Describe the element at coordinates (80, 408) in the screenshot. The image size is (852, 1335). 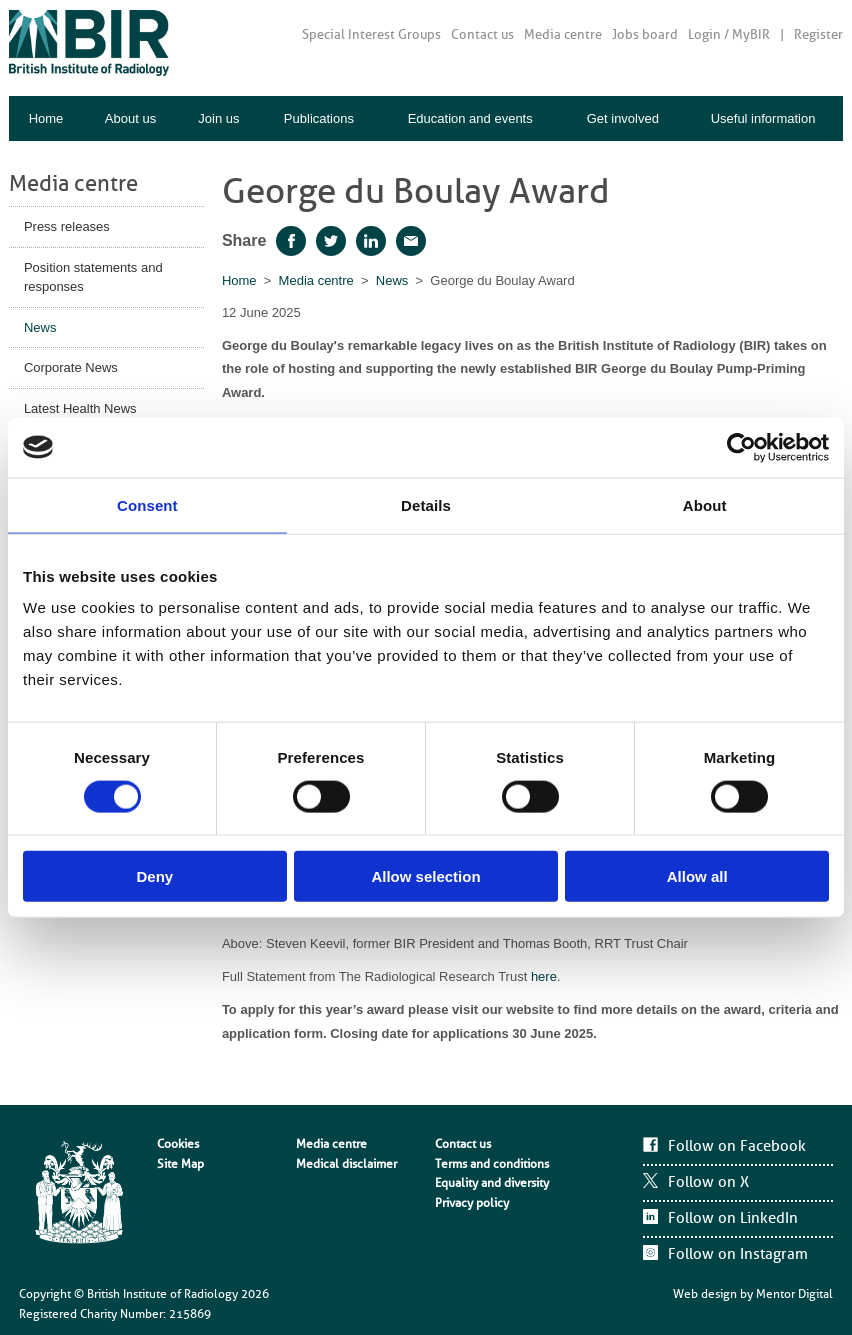
I see `Latest Health News` at that location.